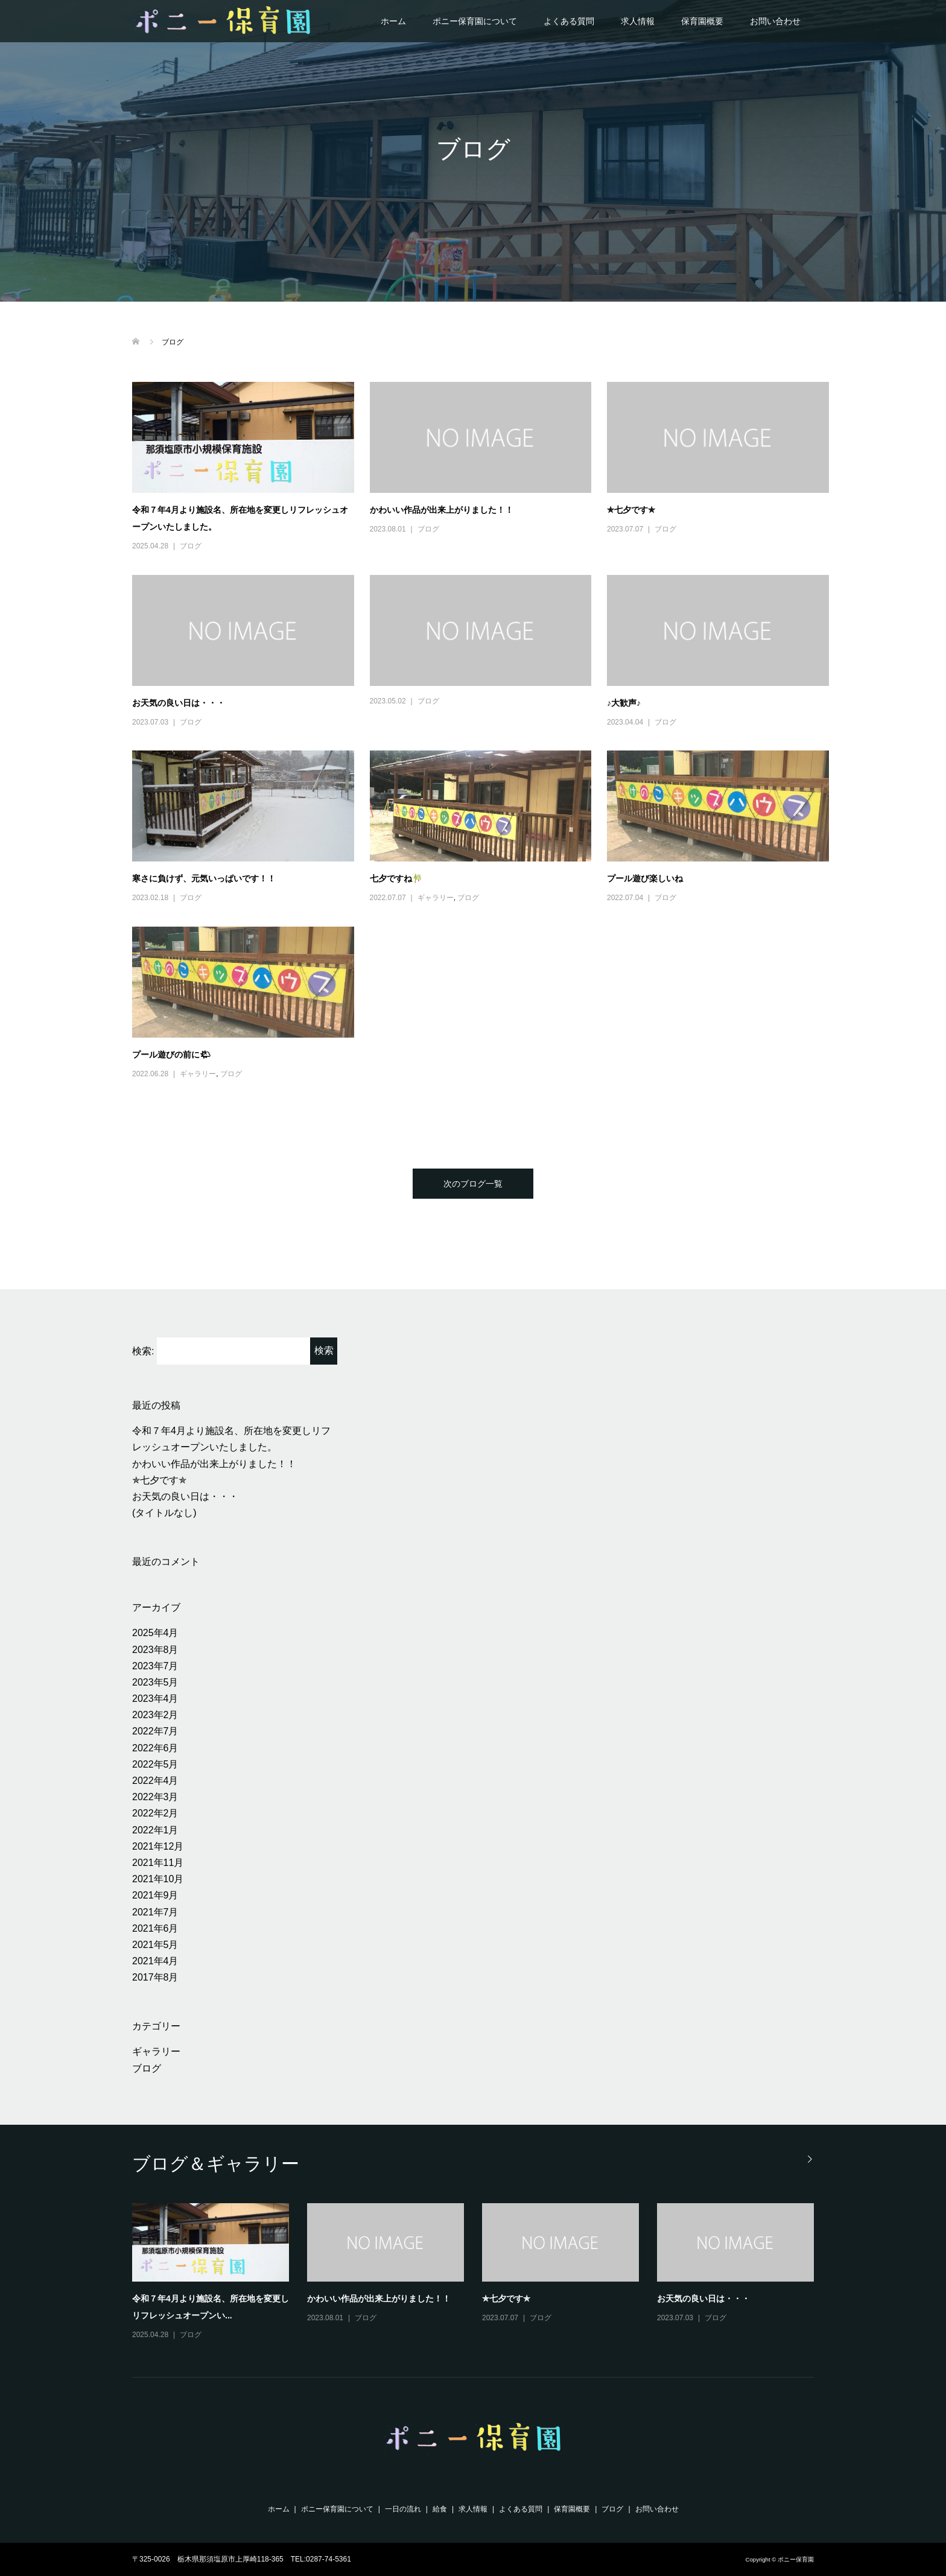 Image resolution: width=946 pixels, height=2576 pixels. Describe the element at coordinates (155, 1682) in the screenshot. I see `2023年5月` at that location.